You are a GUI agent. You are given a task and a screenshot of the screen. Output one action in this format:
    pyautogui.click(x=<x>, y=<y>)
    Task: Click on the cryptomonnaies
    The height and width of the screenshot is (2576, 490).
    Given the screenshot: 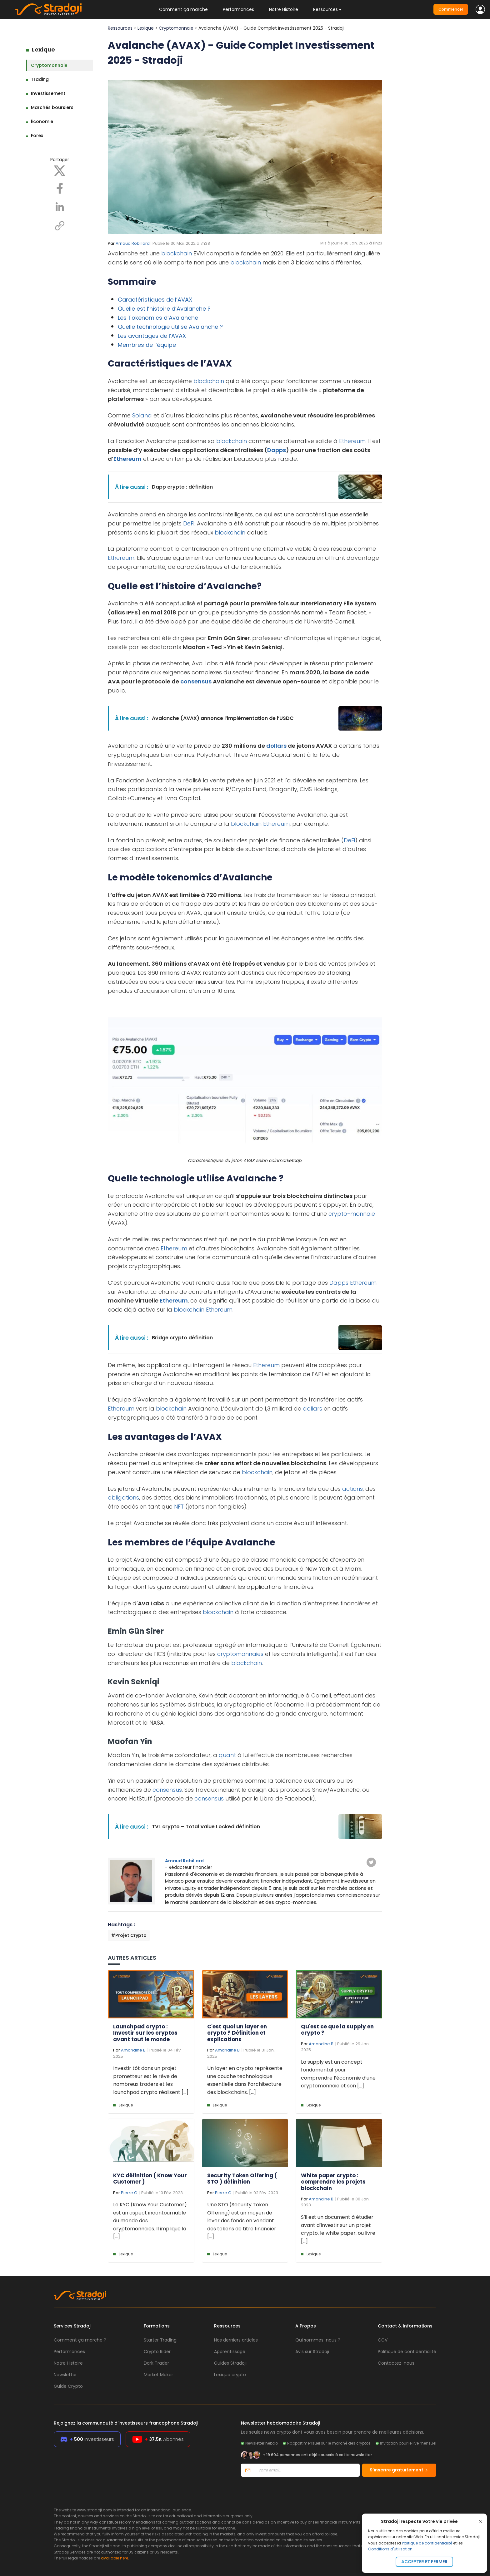 What is the action you would take?
    pyautogui.click(x=240, y=1654)
    